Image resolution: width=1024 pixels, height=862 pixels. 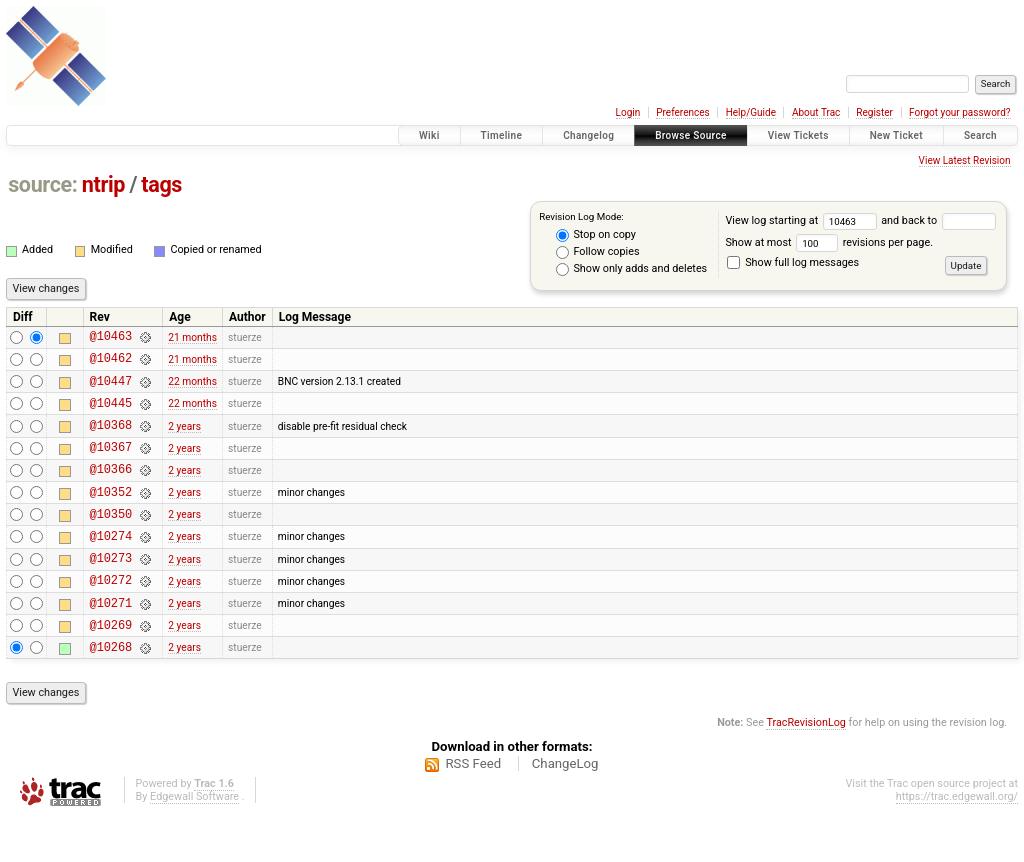 I want to click on Login, so click(x=628, y=112).